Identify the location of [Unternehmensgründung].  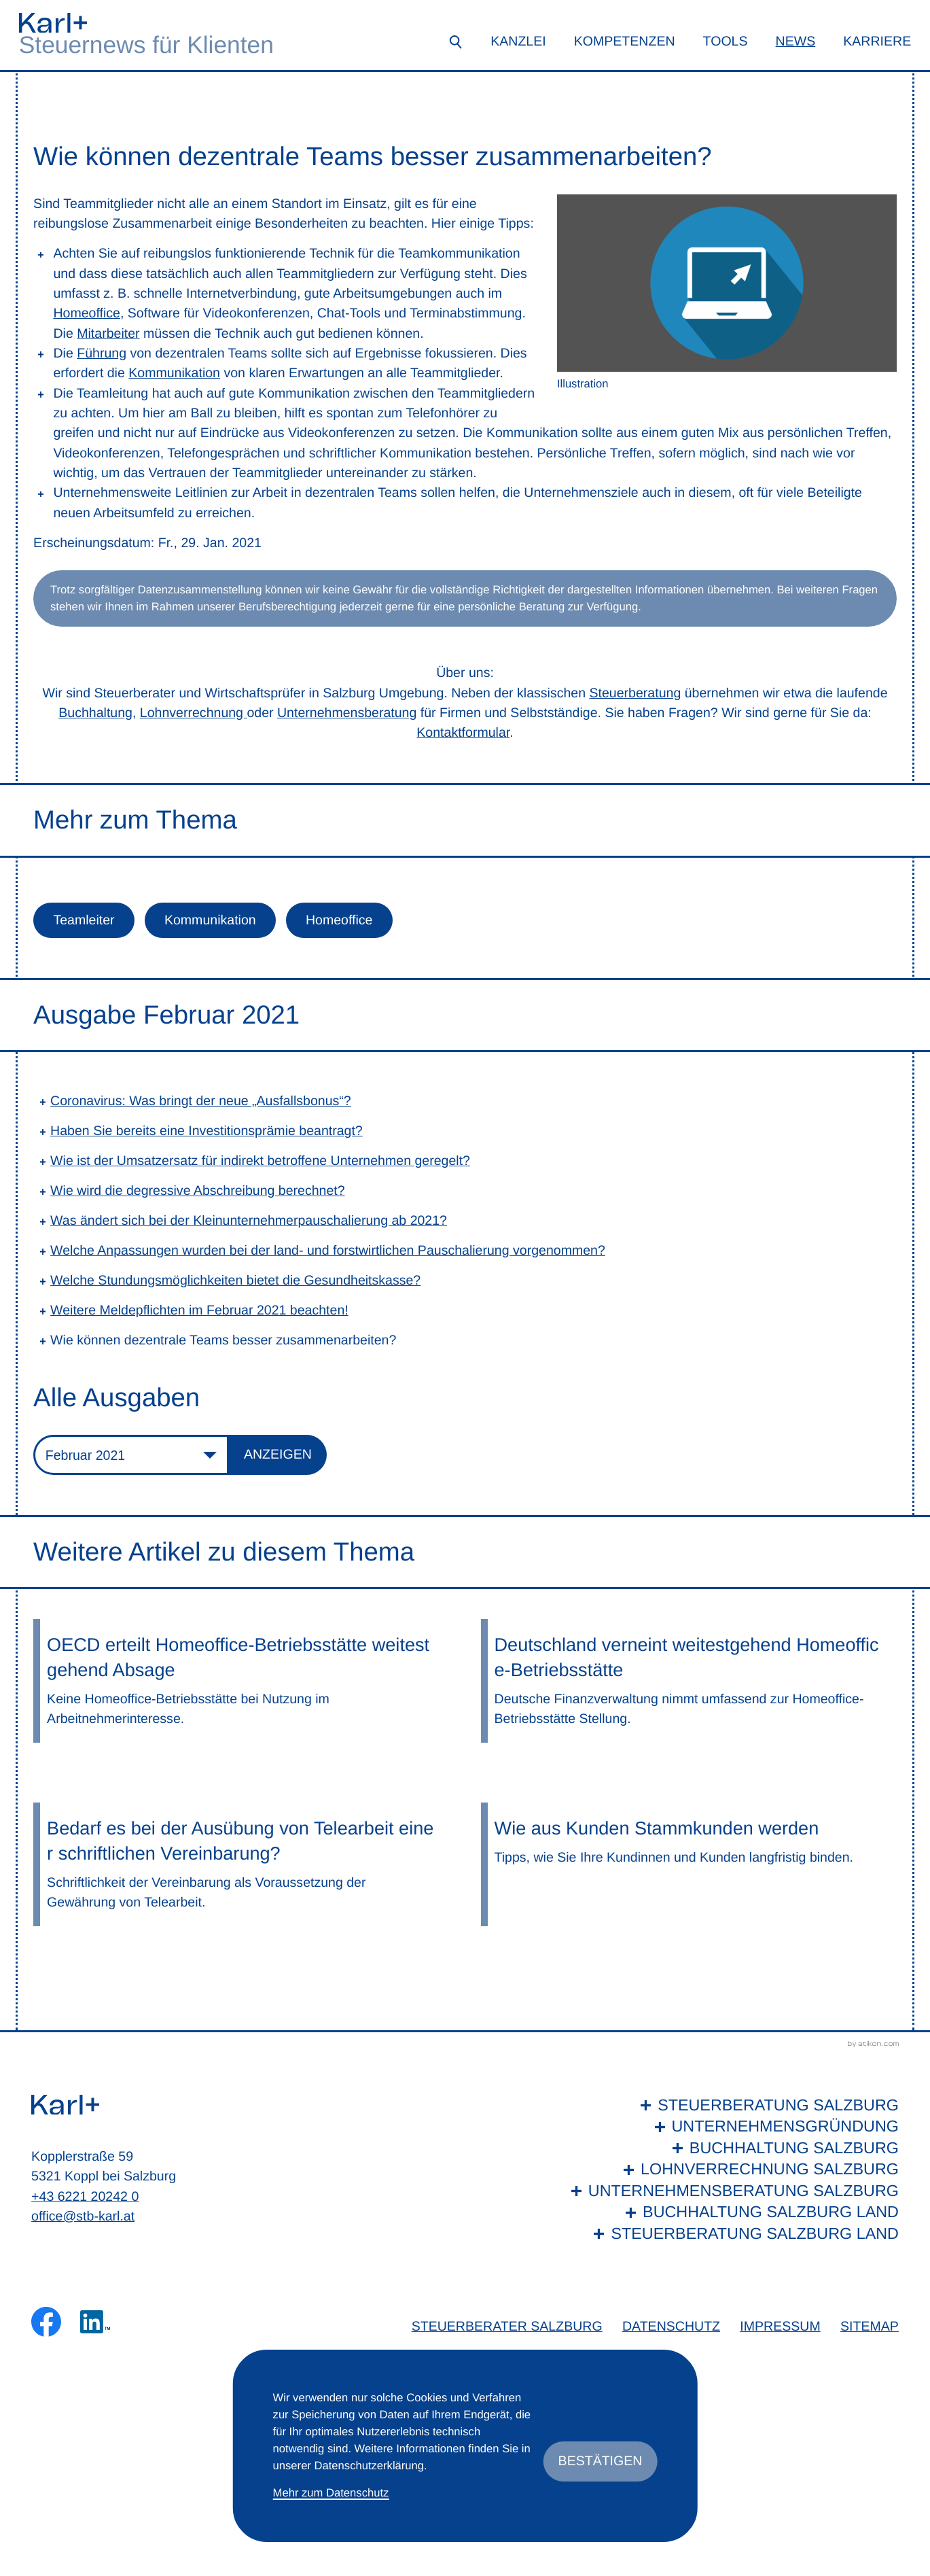
(732, 2126).